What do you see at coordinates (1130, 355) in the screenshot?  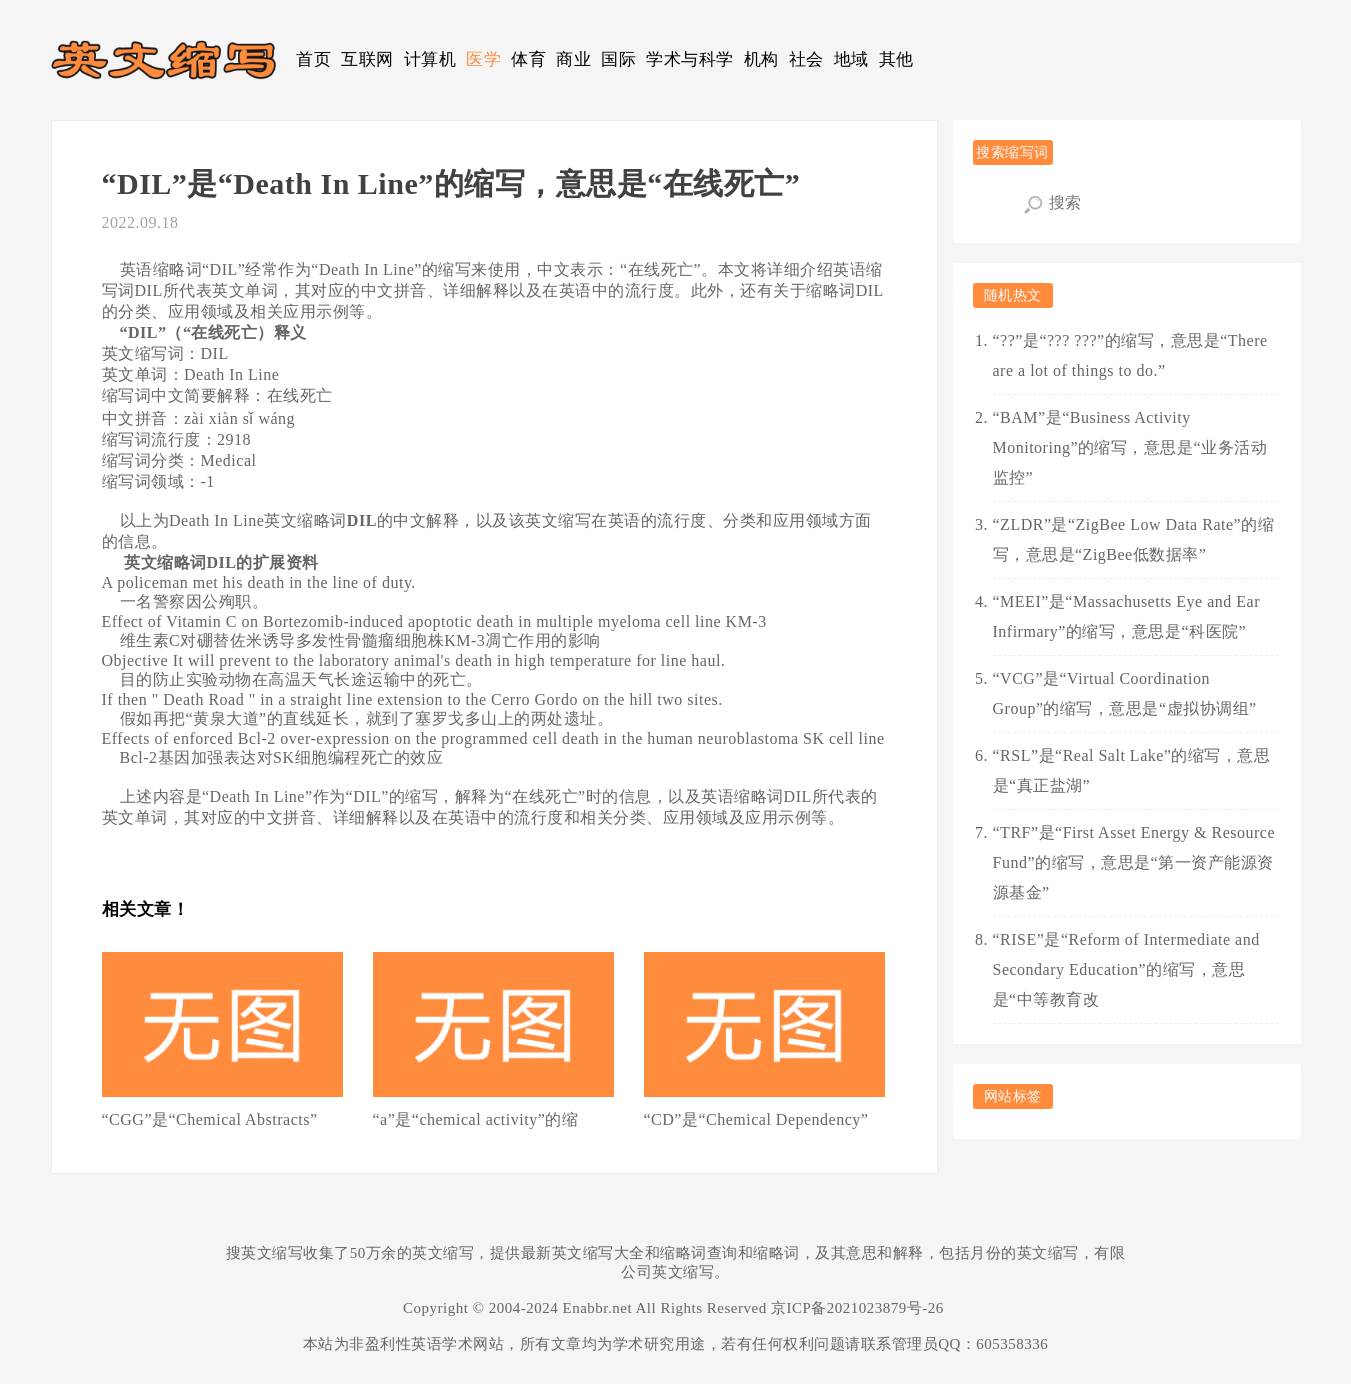 I see `“??”是“??? ???”的缩写，意思是“There are a lot of things to do.”` at bounding box center [1130, 355].